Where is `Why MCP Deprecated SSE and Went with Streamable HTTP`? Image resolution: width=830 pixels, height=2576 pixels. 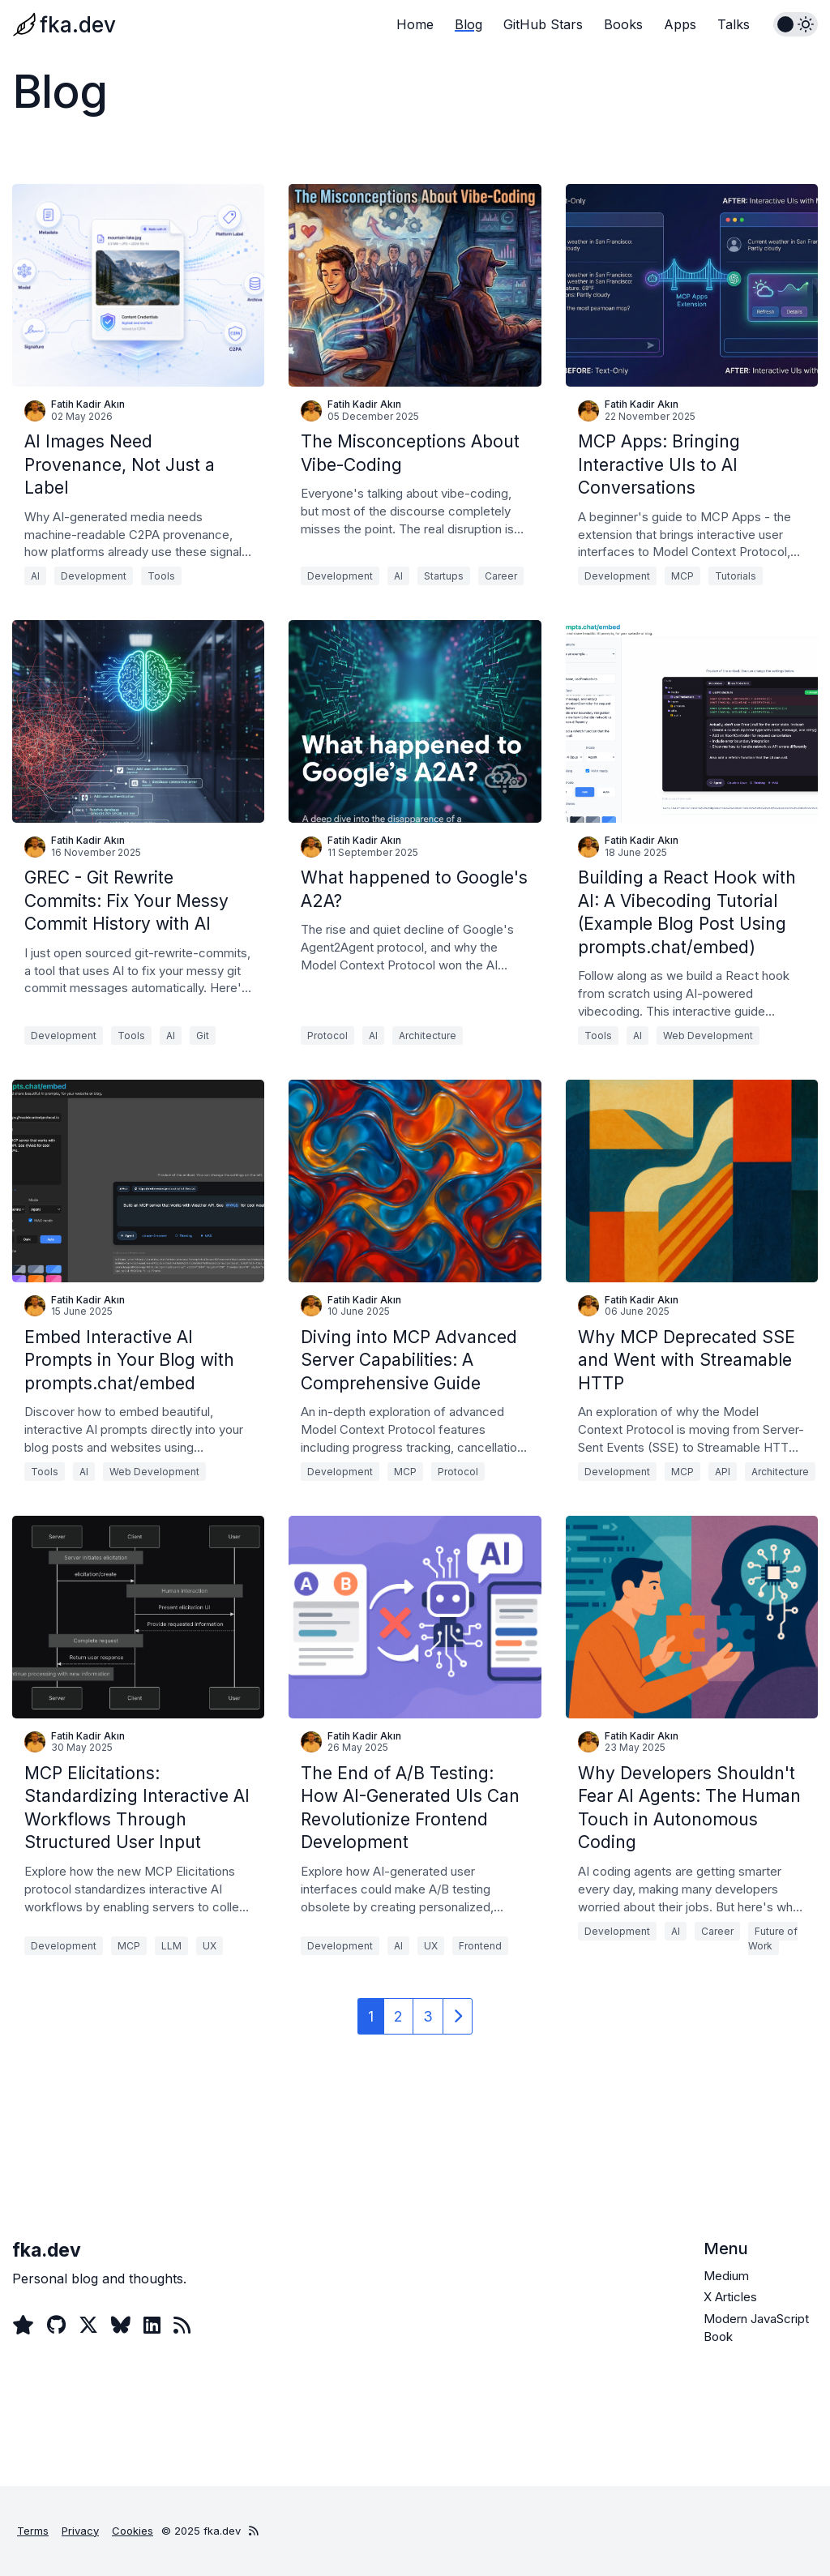 Why MCP Deprecated SSE and Went with Streamable HTTP is located at coordinates (686, 1360).